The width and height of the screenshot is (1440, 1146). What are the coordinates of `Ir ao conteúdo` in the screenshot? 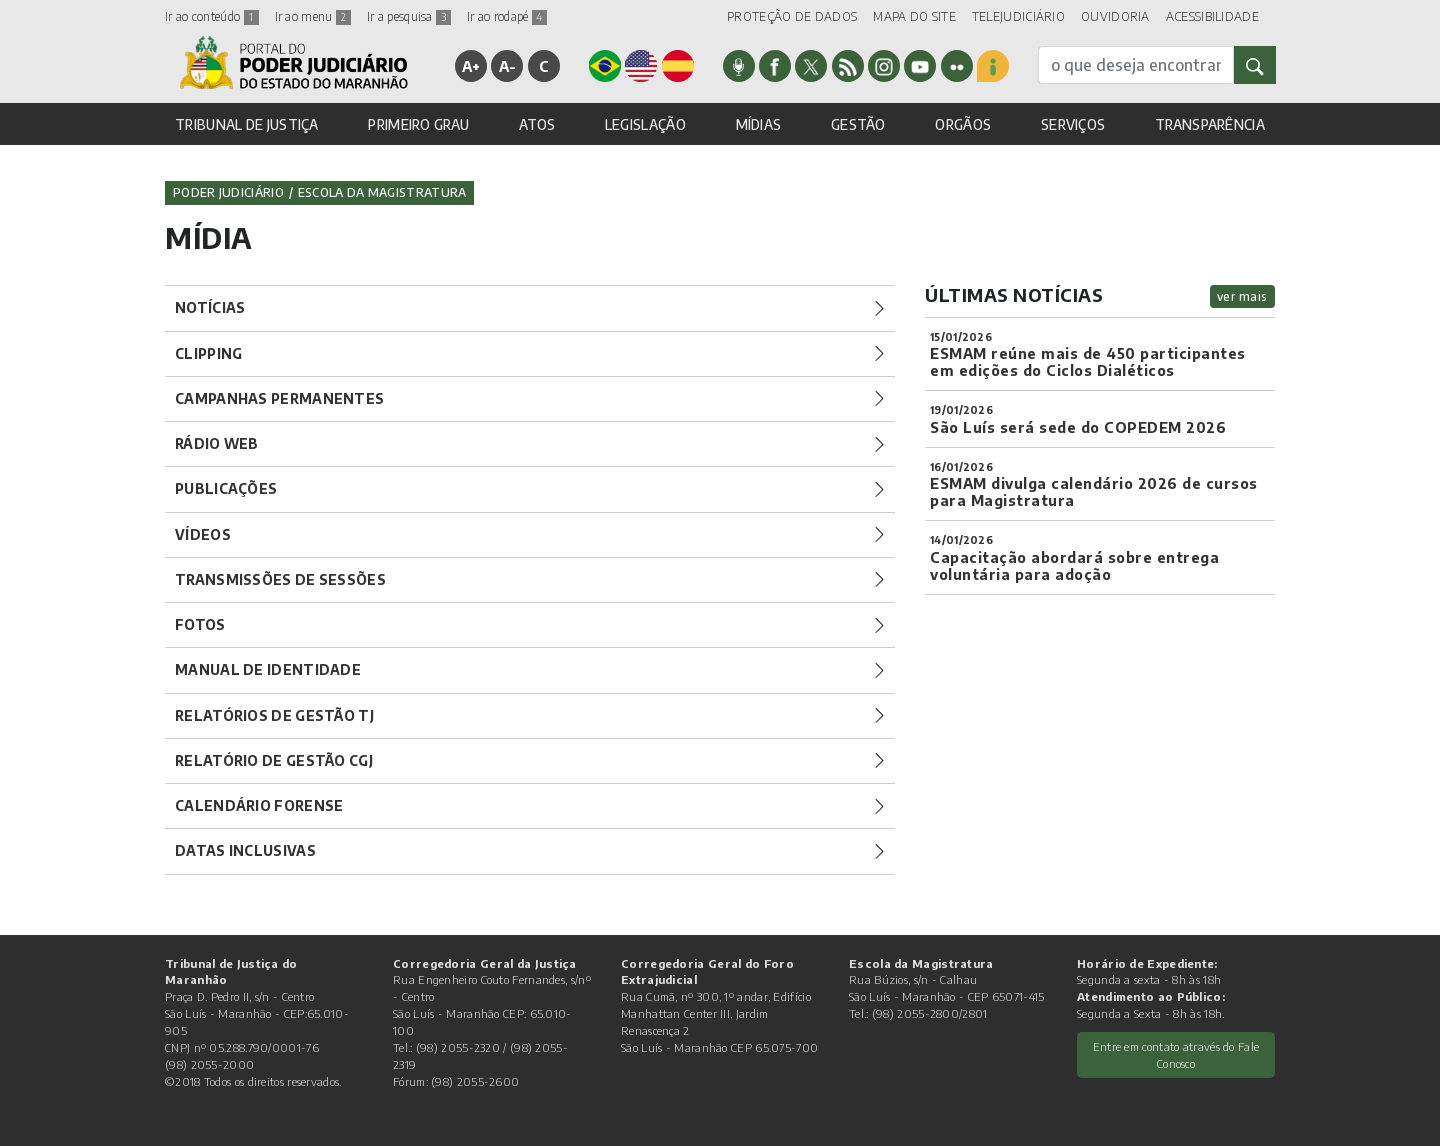 It's located at (212, 16).